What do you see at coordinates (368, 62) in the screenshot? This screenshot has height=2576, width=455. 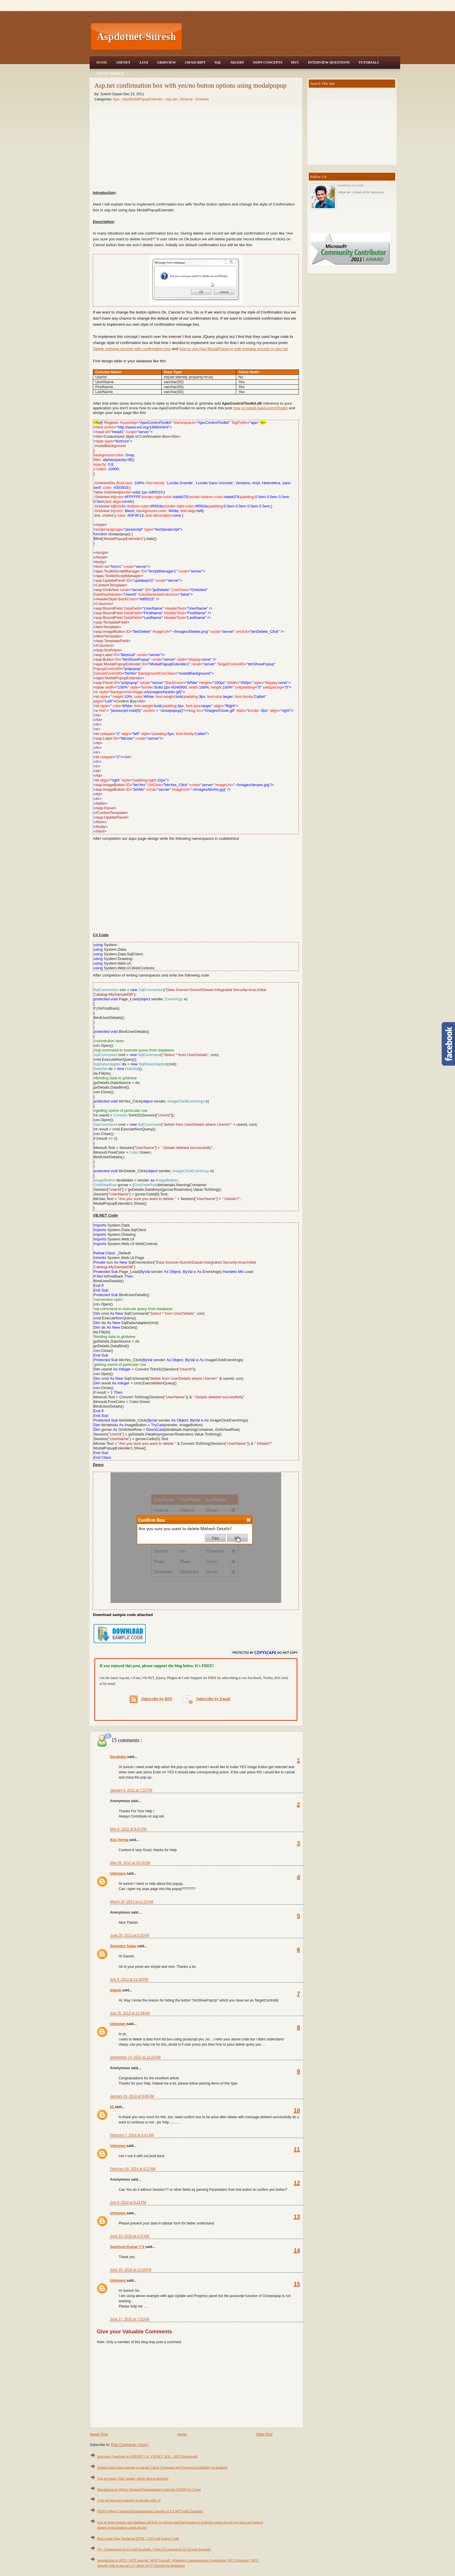 I see `Tutorials` at bounding box center [368, 62].